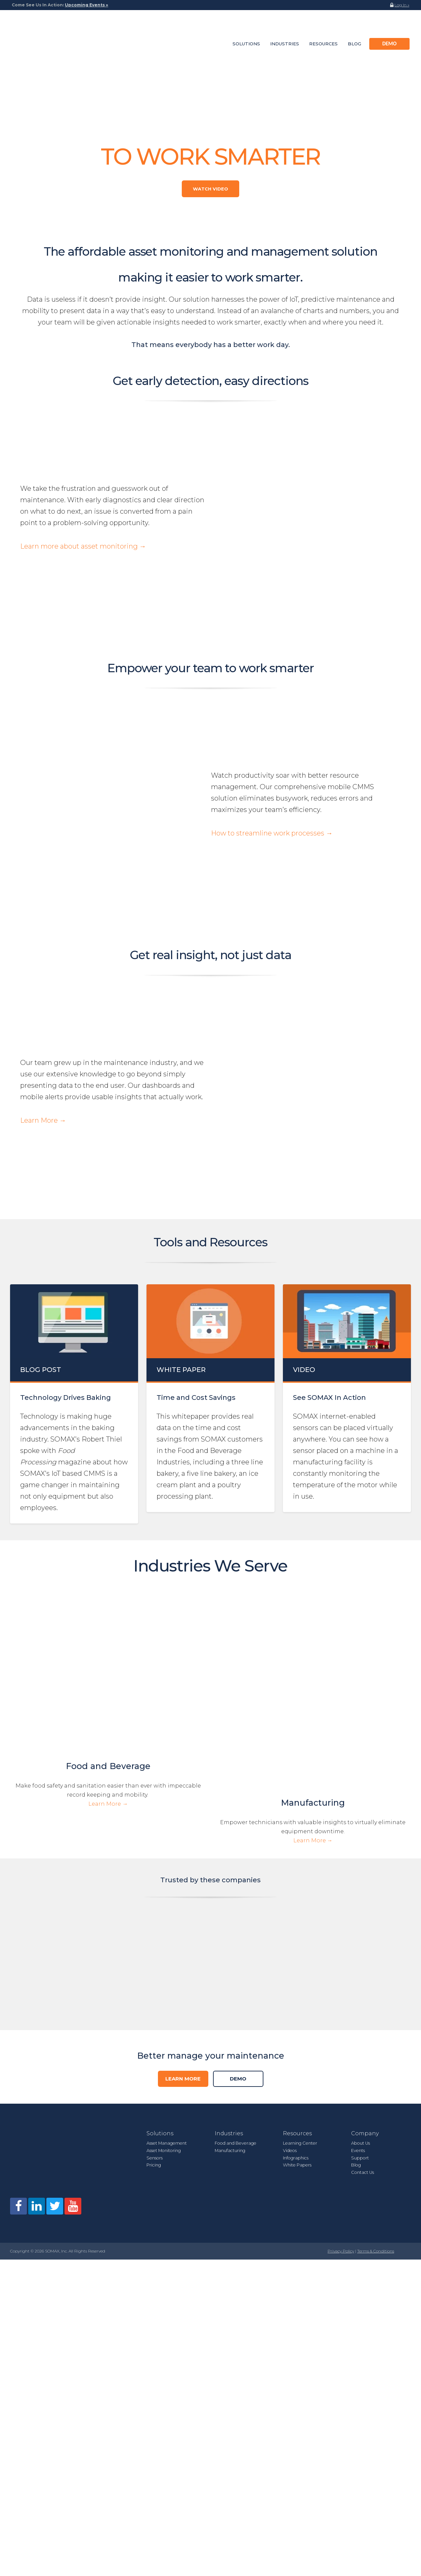 The height and width of the screenshot is (2576, 421). I want to click on White Papers [menuitem], so click(297, 1881).